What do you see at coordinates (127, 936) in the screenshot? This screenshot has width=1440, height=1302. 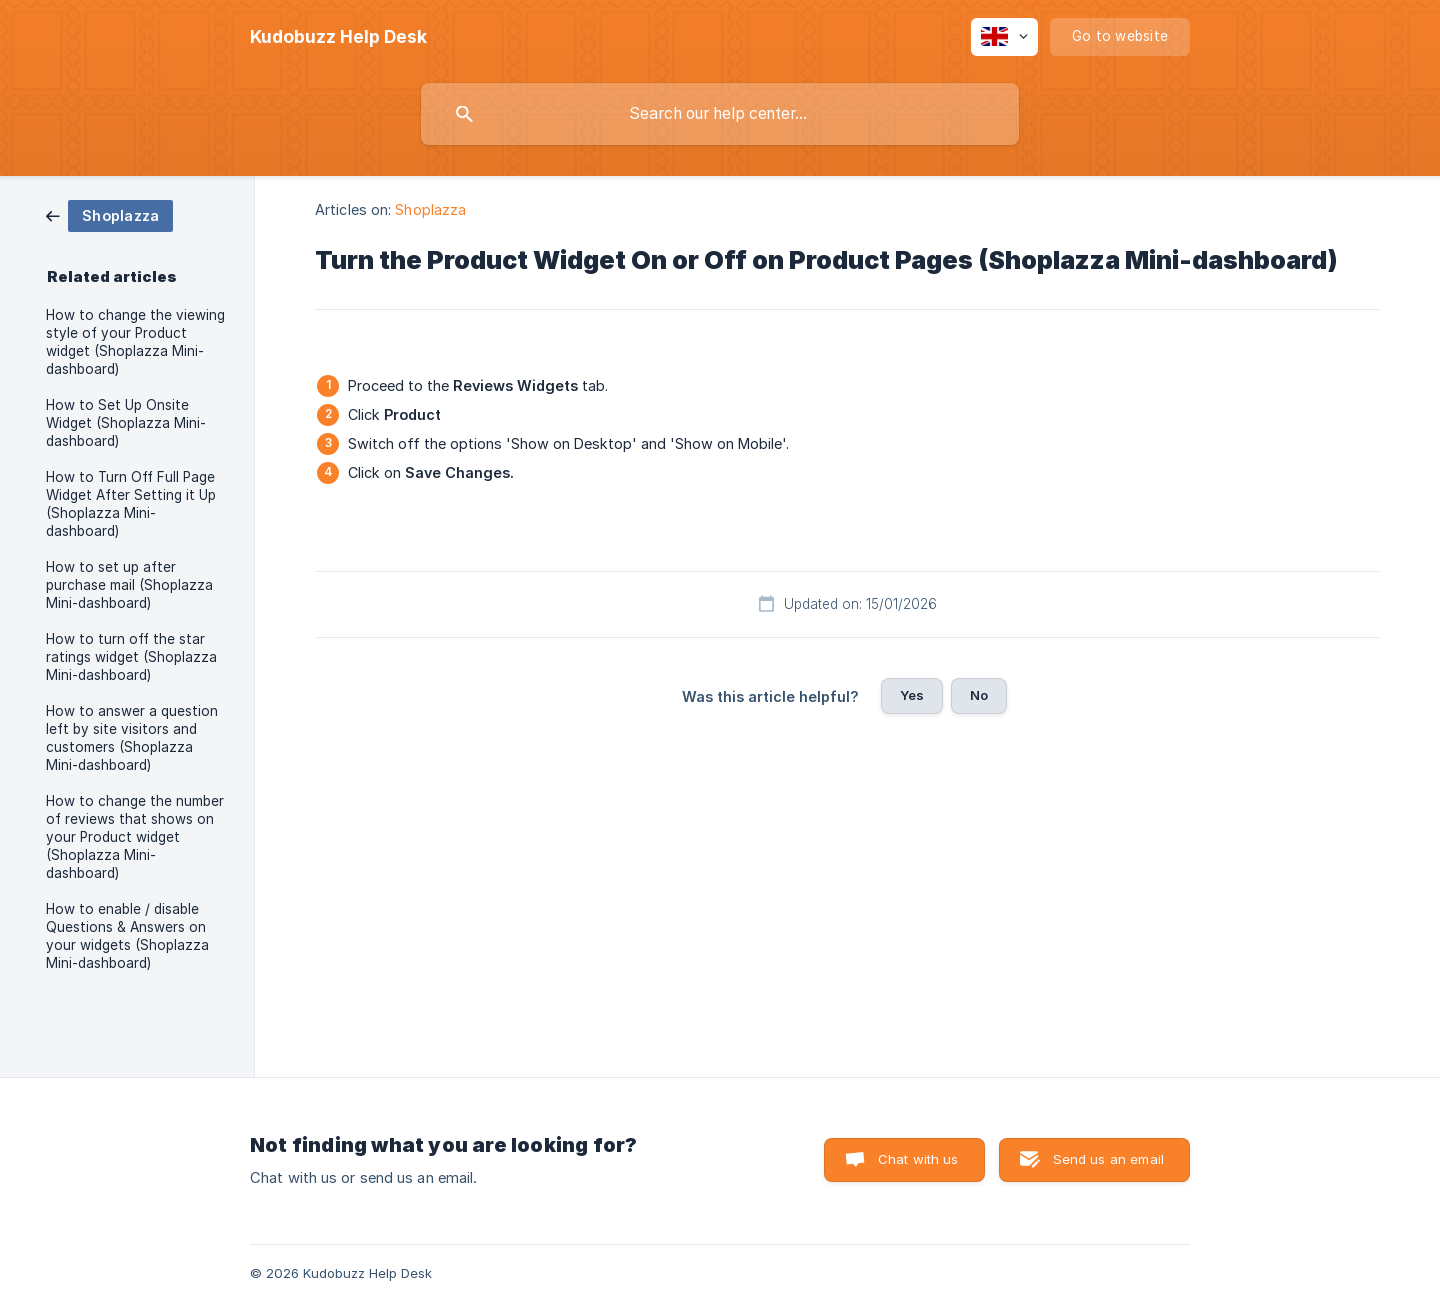 I see `How to enable / disable Questions & Answers on your widgets (Shoplazza Mini-dashboard) [link]` at bounding box center [127, 936].